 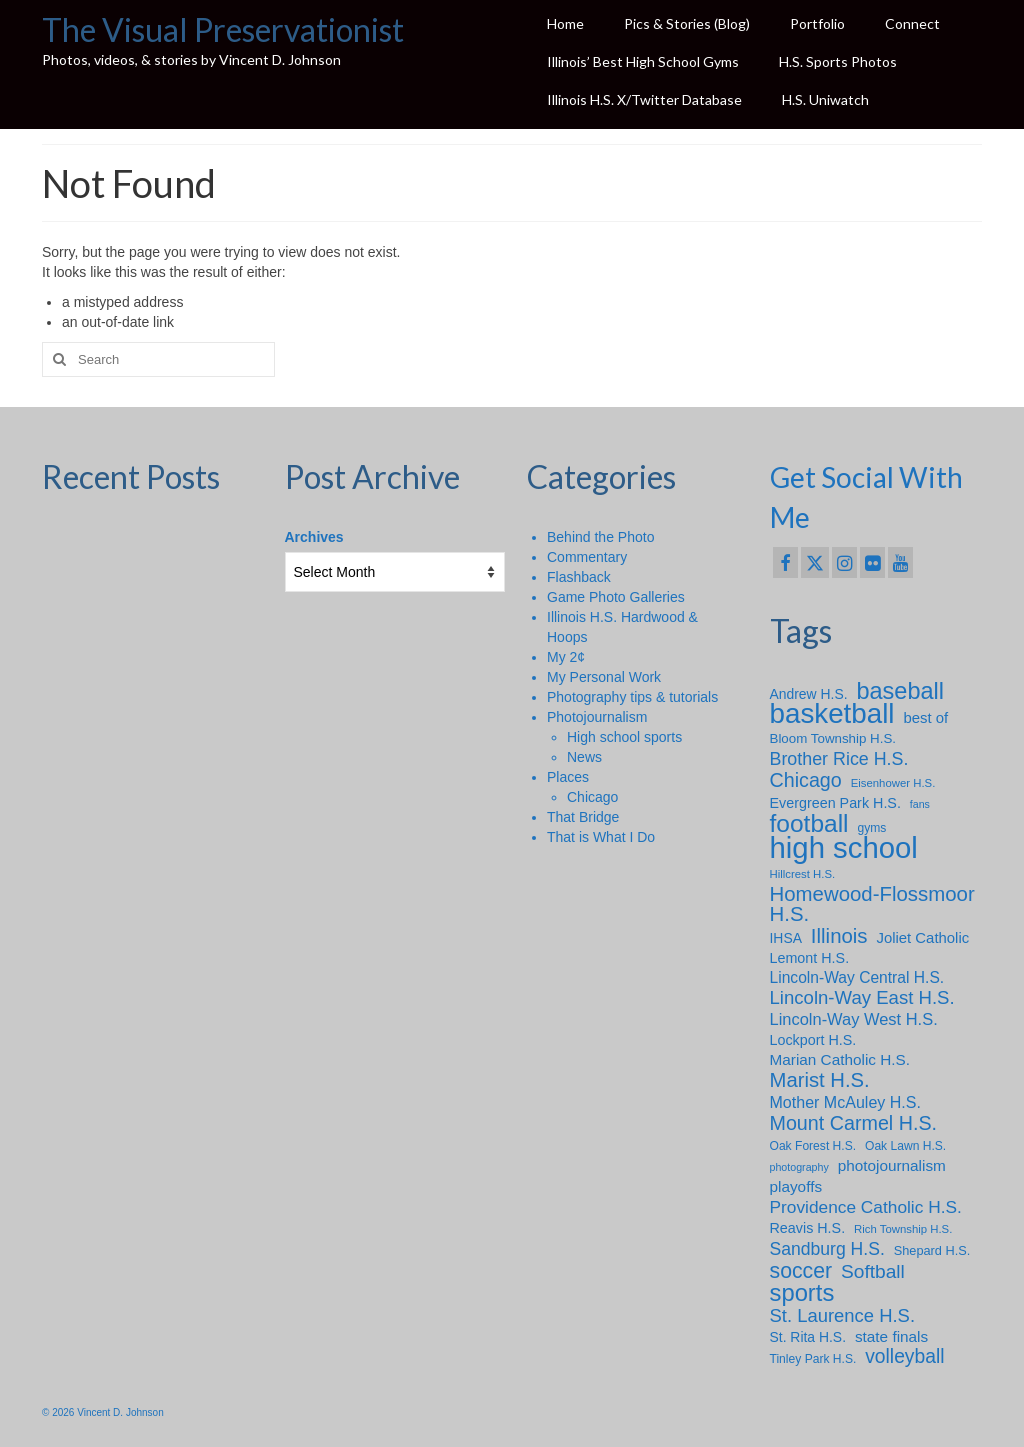 What do you see at coordinates (903, 1229) in the screenshot?
I see `Rich Township H.S. [Rich Township H.S. (7 items)]` at bounding box center [903, 1229].